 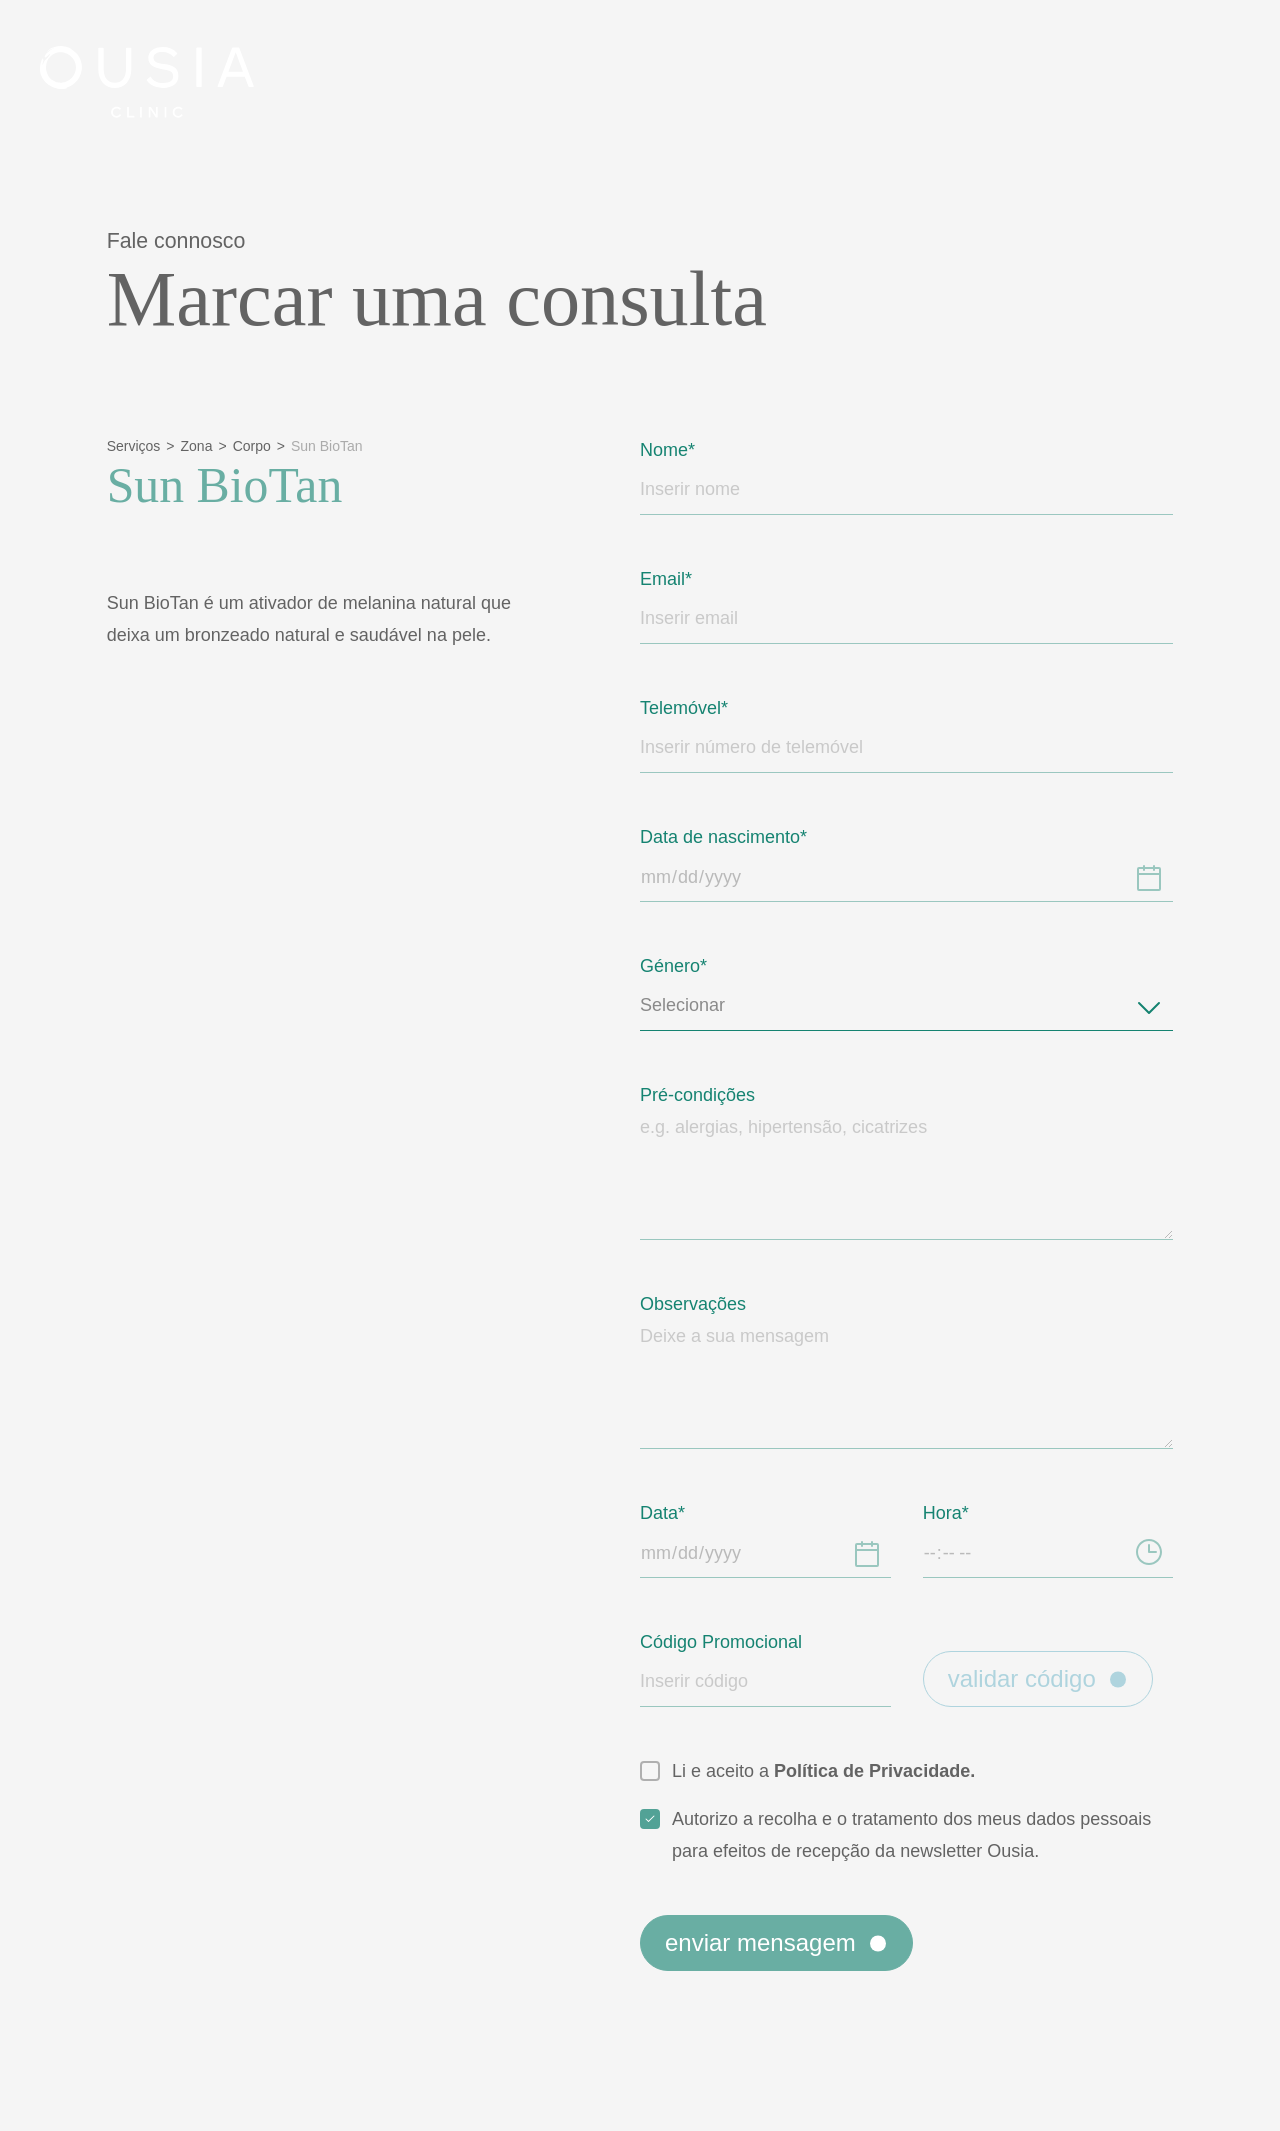 I want to click on [Data], so click(x=867, y=1553).